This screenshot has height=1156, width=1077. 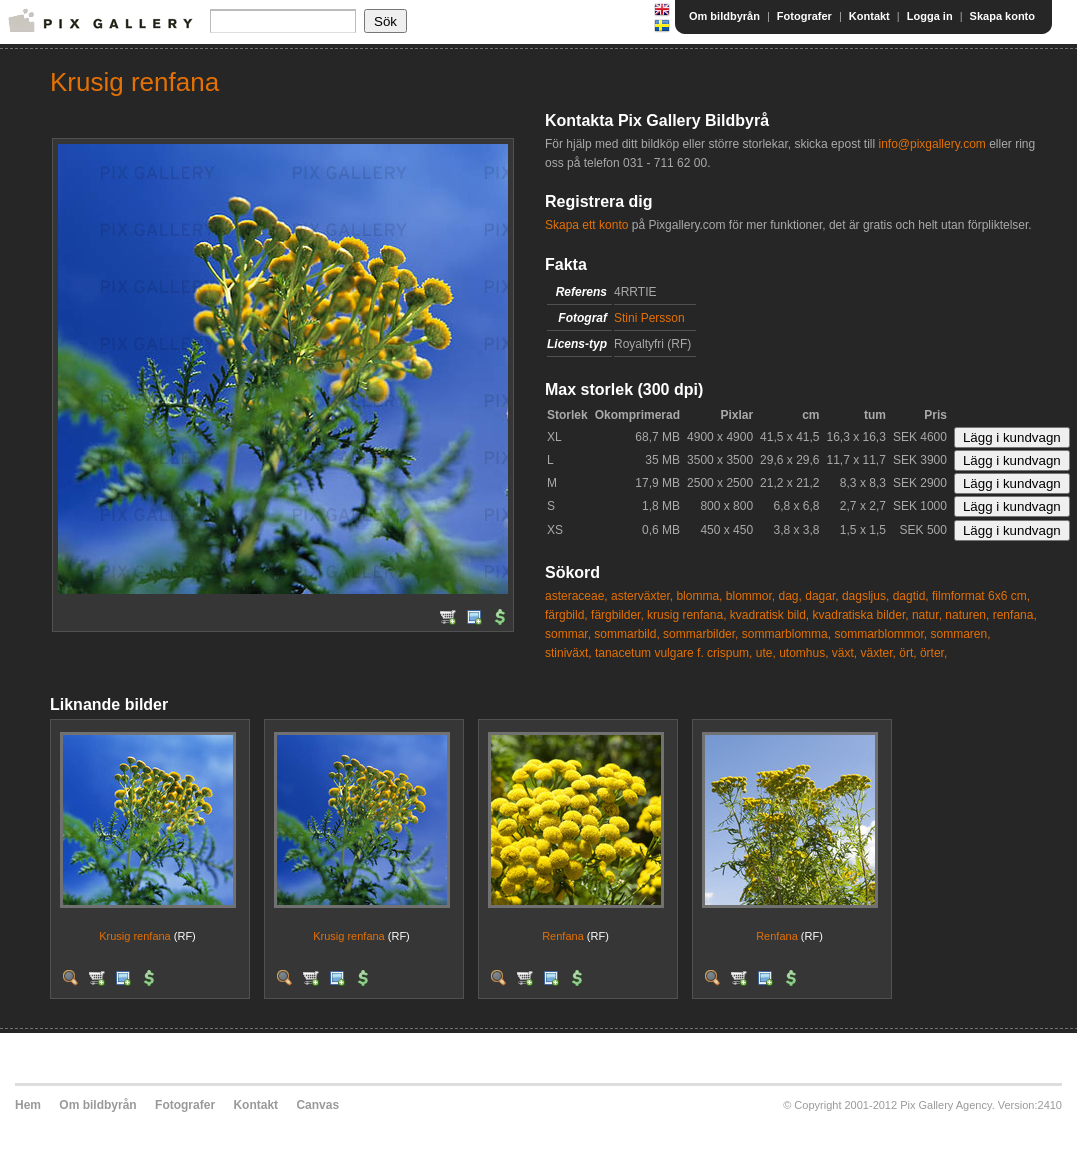 I want to click on örter,, so click(x=933, y=653).